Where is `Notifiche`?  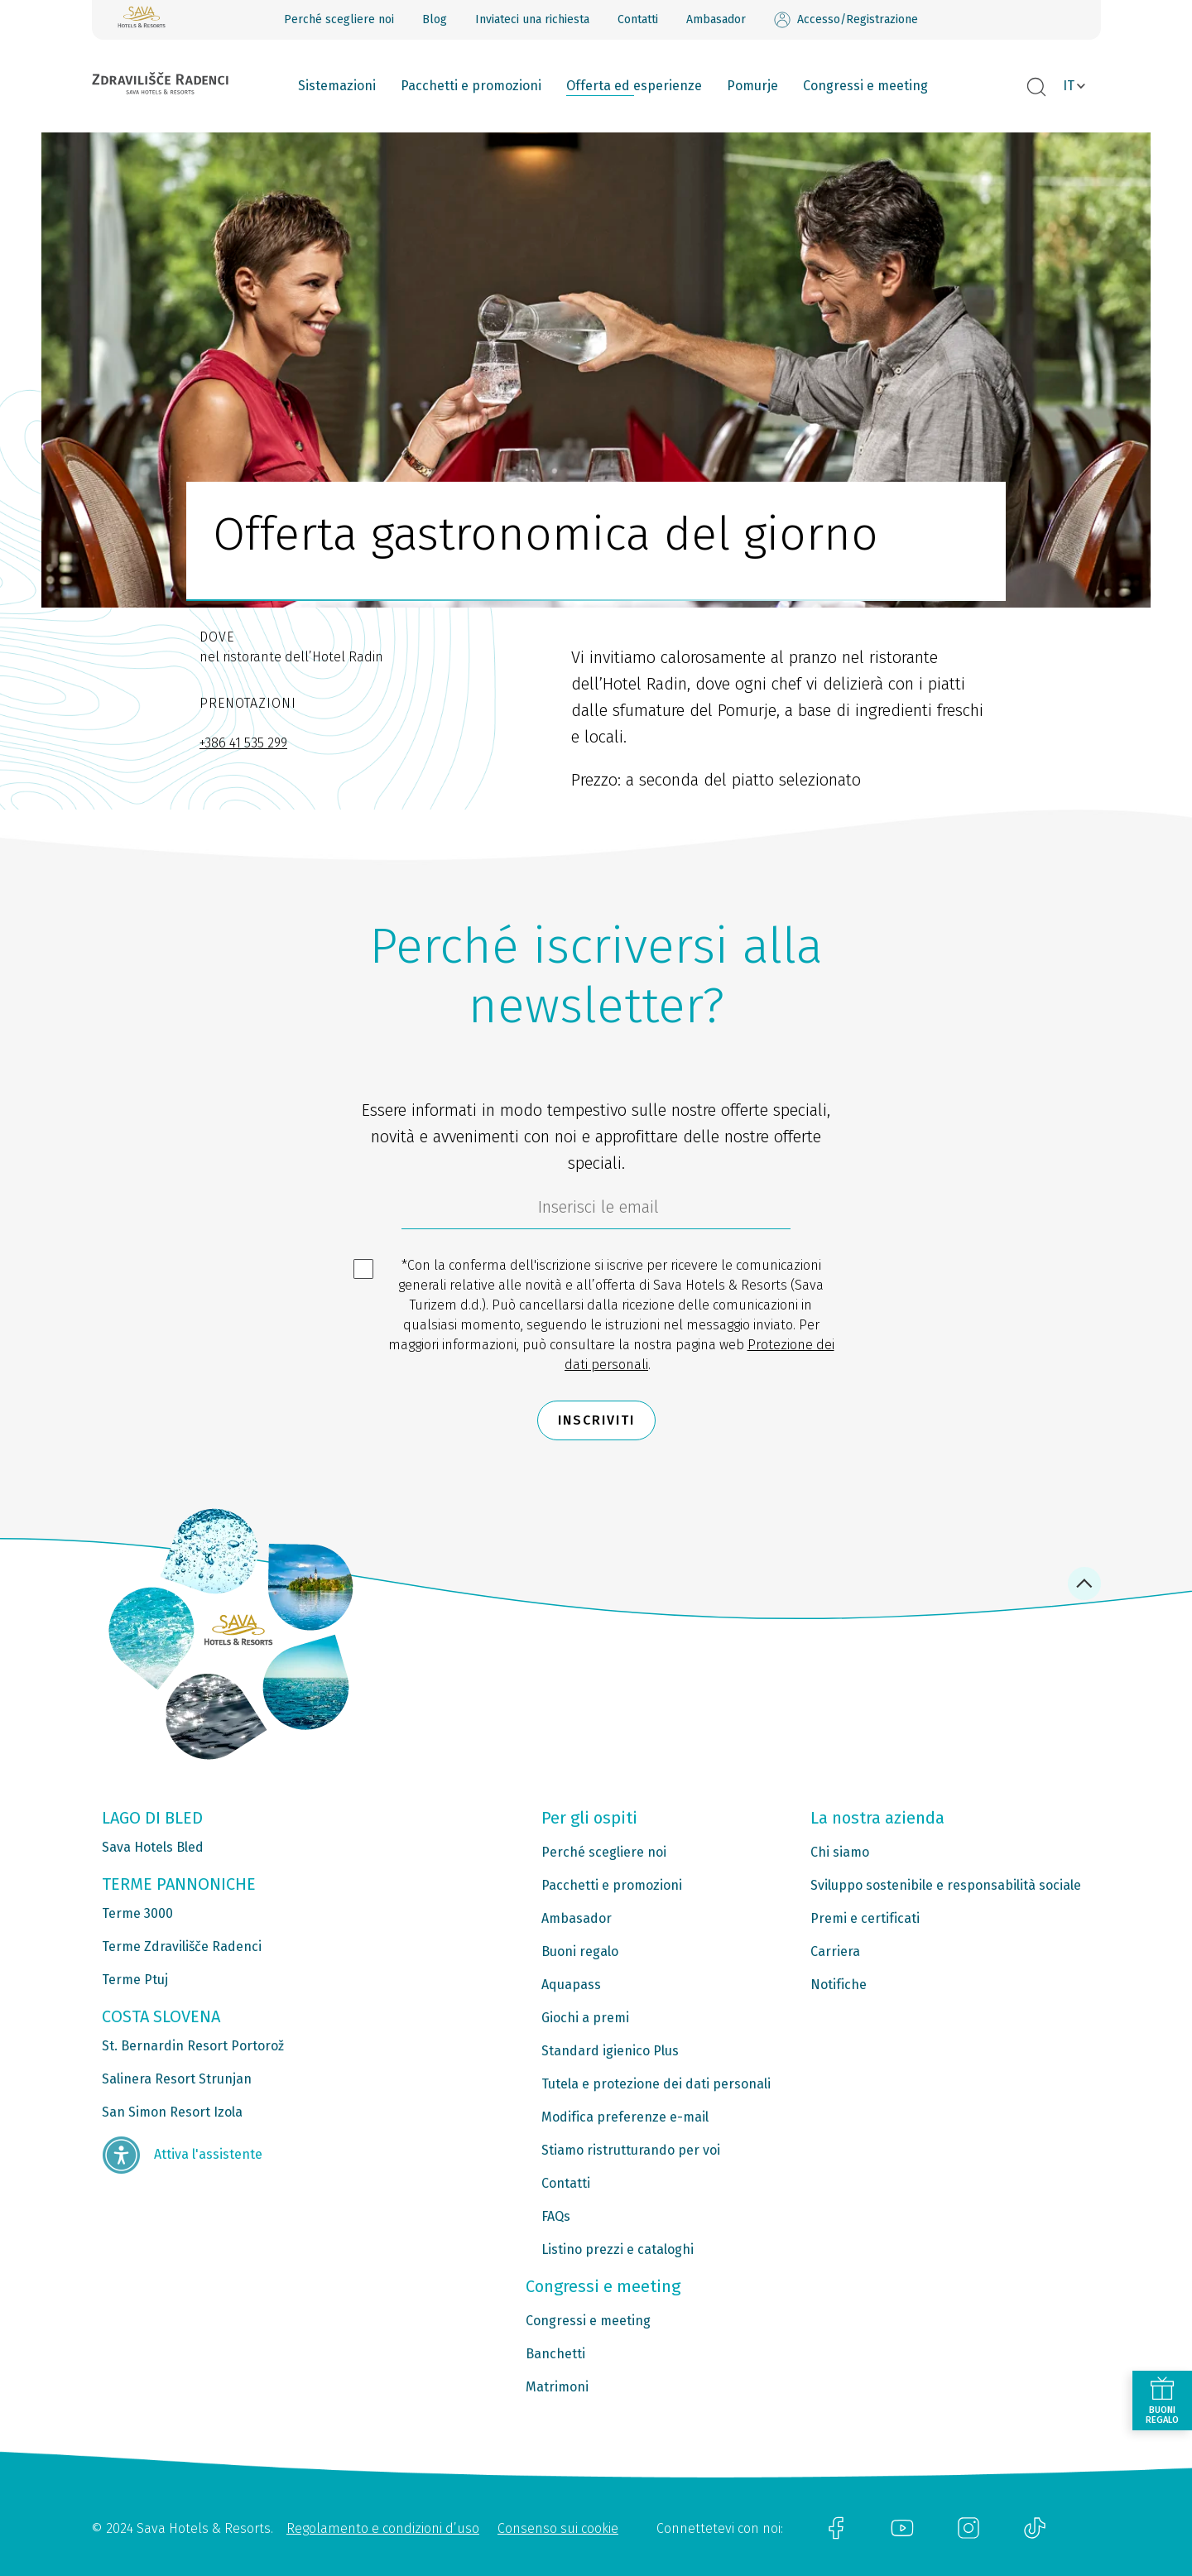
Notifiche is located at coordinates (838, 1984).